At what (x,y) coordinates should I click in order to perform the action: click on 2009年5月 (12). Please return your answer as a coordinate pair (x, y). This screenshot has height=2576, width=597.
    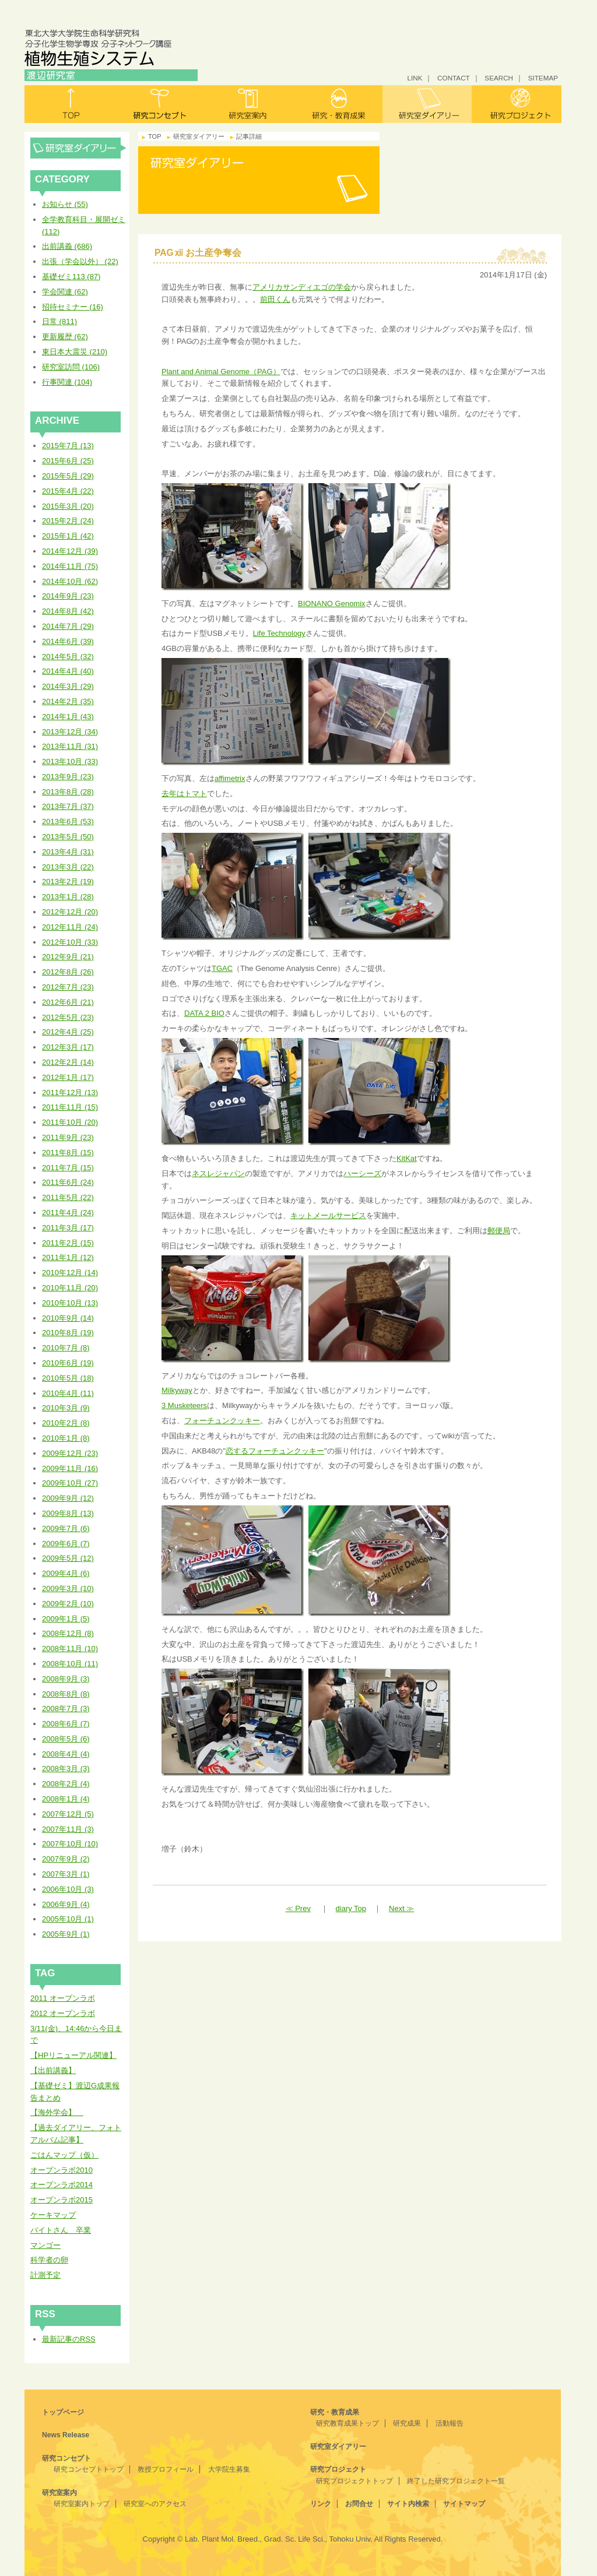
    Looking at the image, I should click on (68, 1558).